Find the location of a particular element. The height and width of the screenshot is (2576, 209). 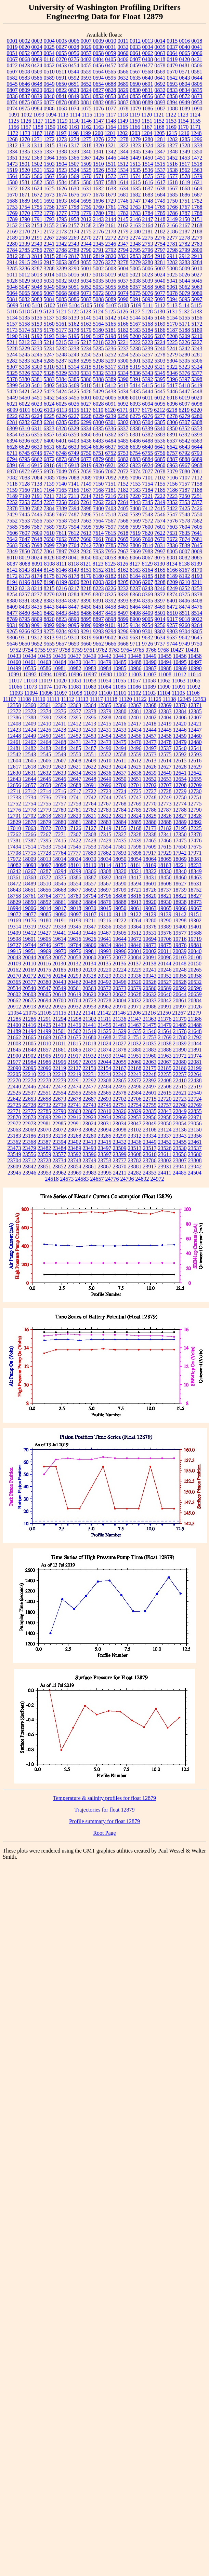

18861 is located at coordinates (59, 902).